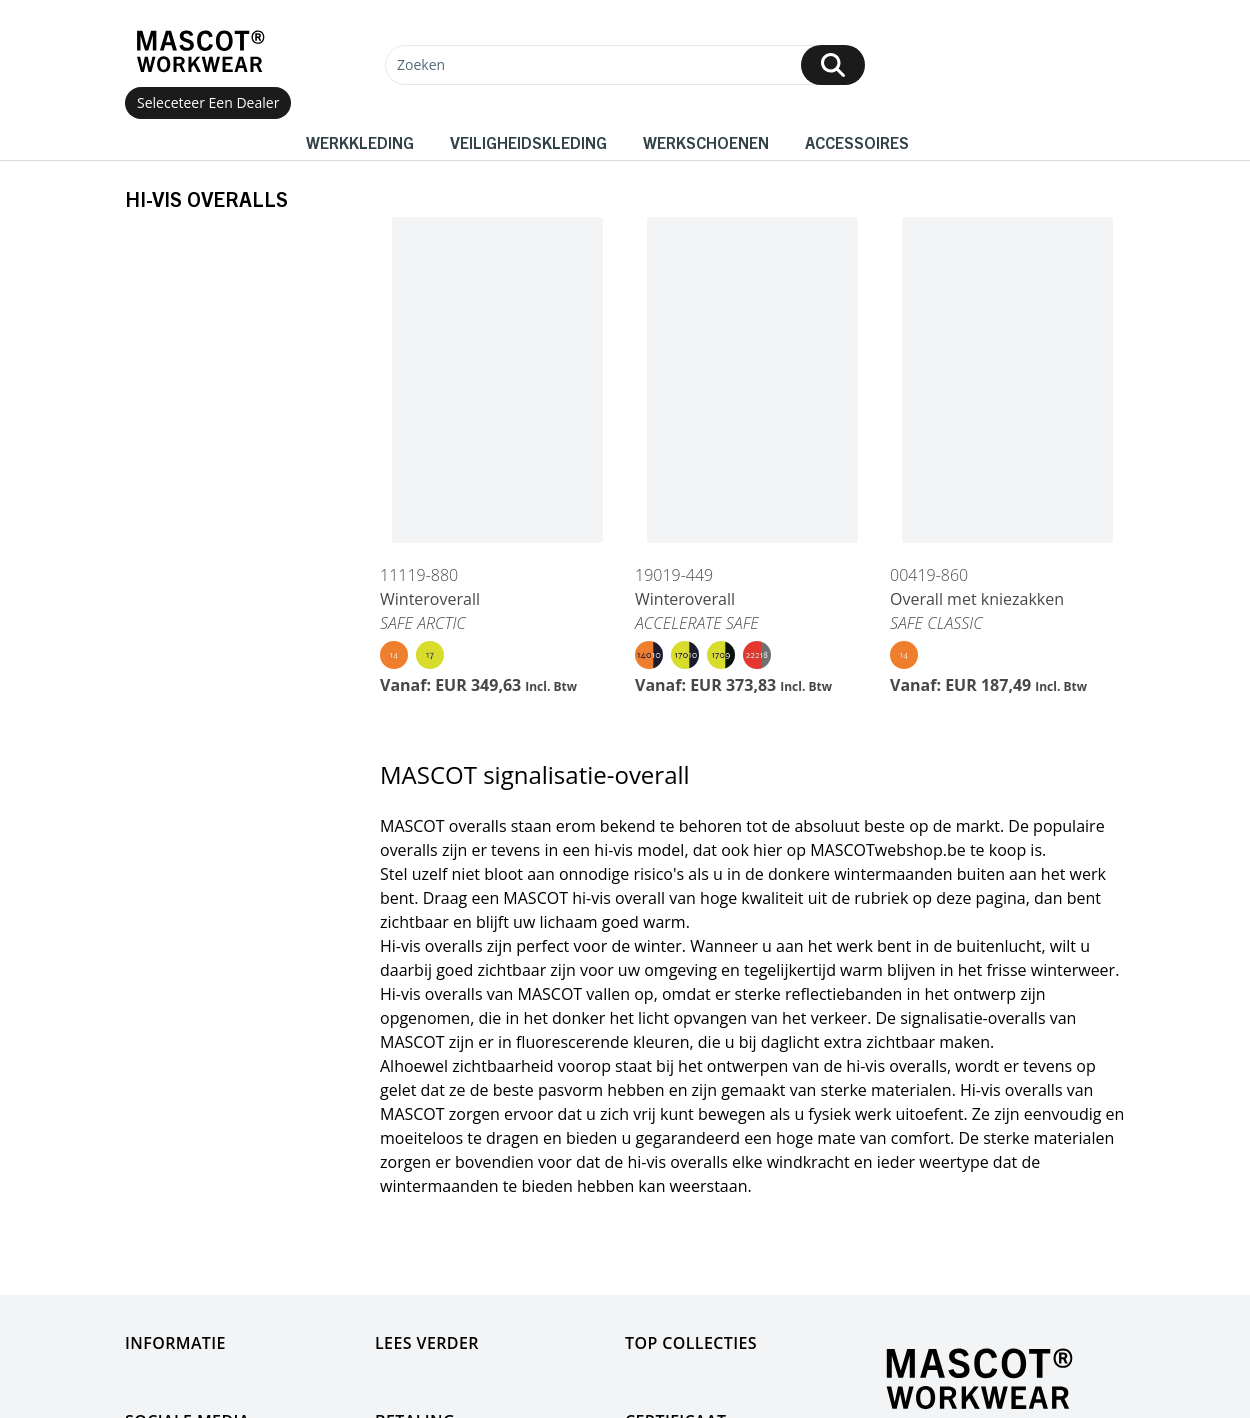 The width and height of the screenshot is (1250, 1418). What do you see at coordinates (528, 142) in the screenshot?
I see `Veiligheidskleding` at bounding box center [528, 142].